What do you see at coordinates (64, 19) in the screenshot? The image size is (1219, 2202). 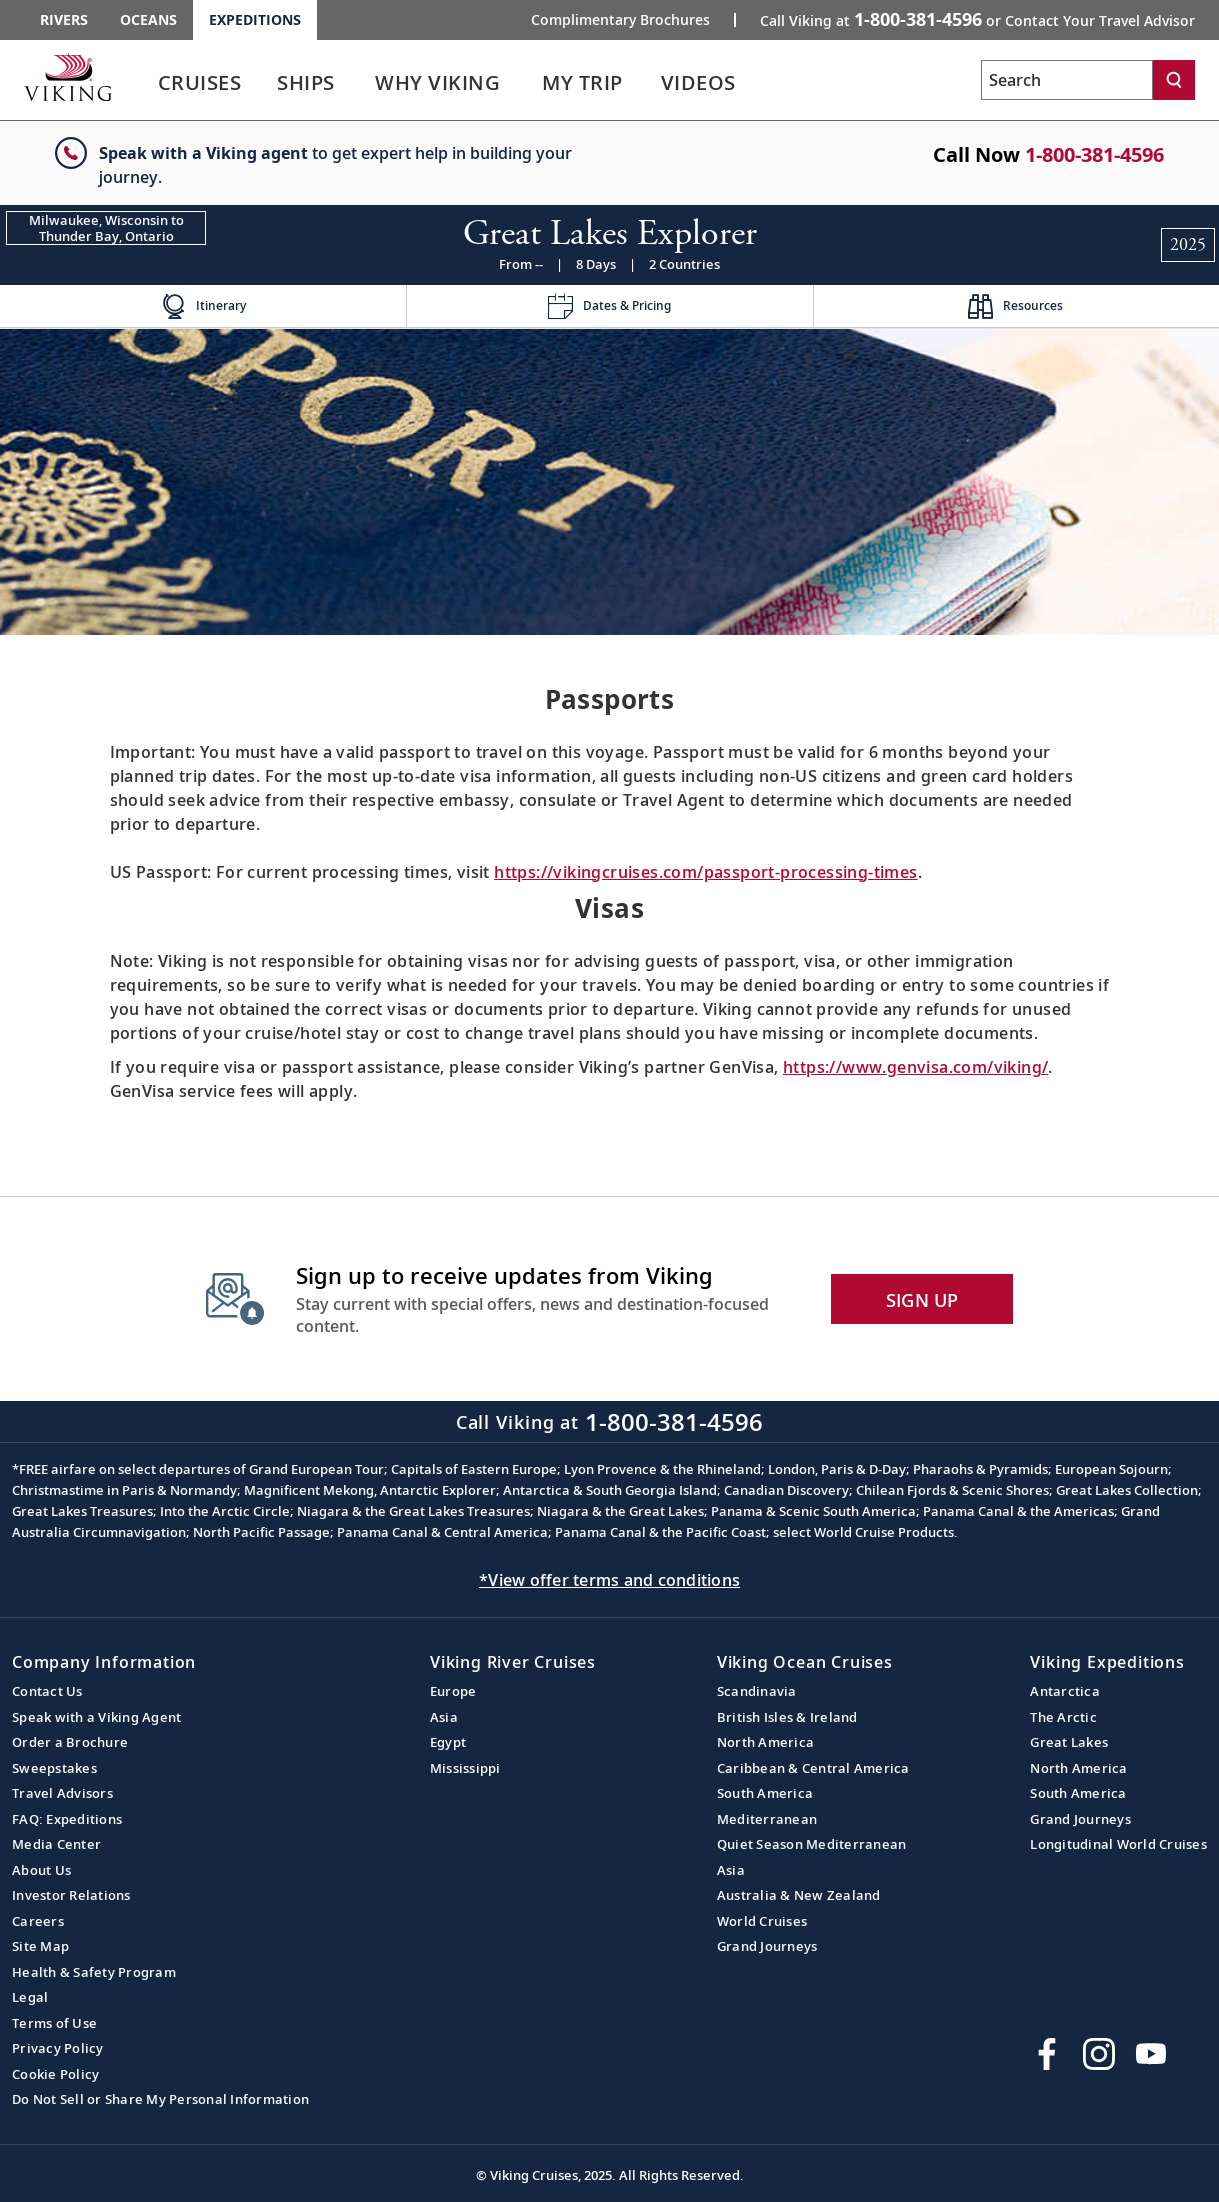 I see `Rivers [Go to the Viking Rivers homepage for all rivers related cruises.]` at bounding box center [64, 19].